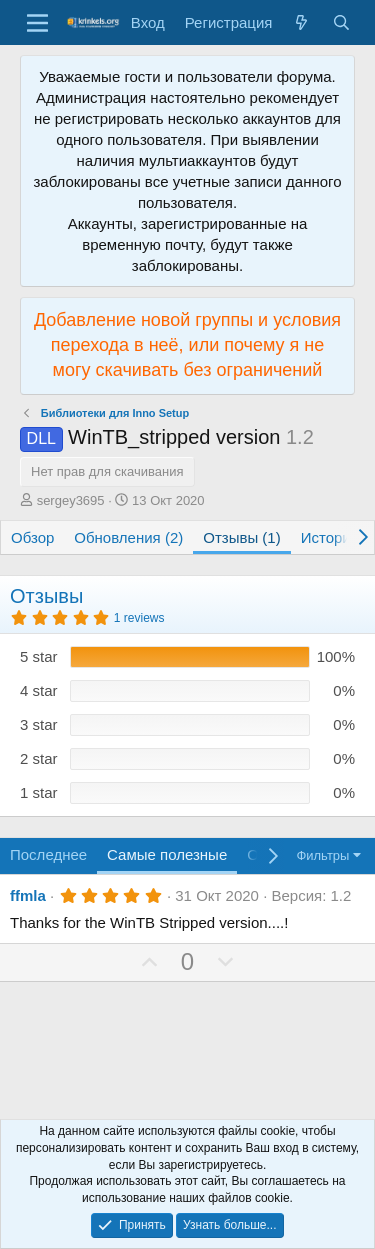 The height and width of the screenshot is (1249, 375). What do you see at coordinates (241, 537) in the screenshot?
I see `Отзывы (1)` at bounding box center [241, 537].